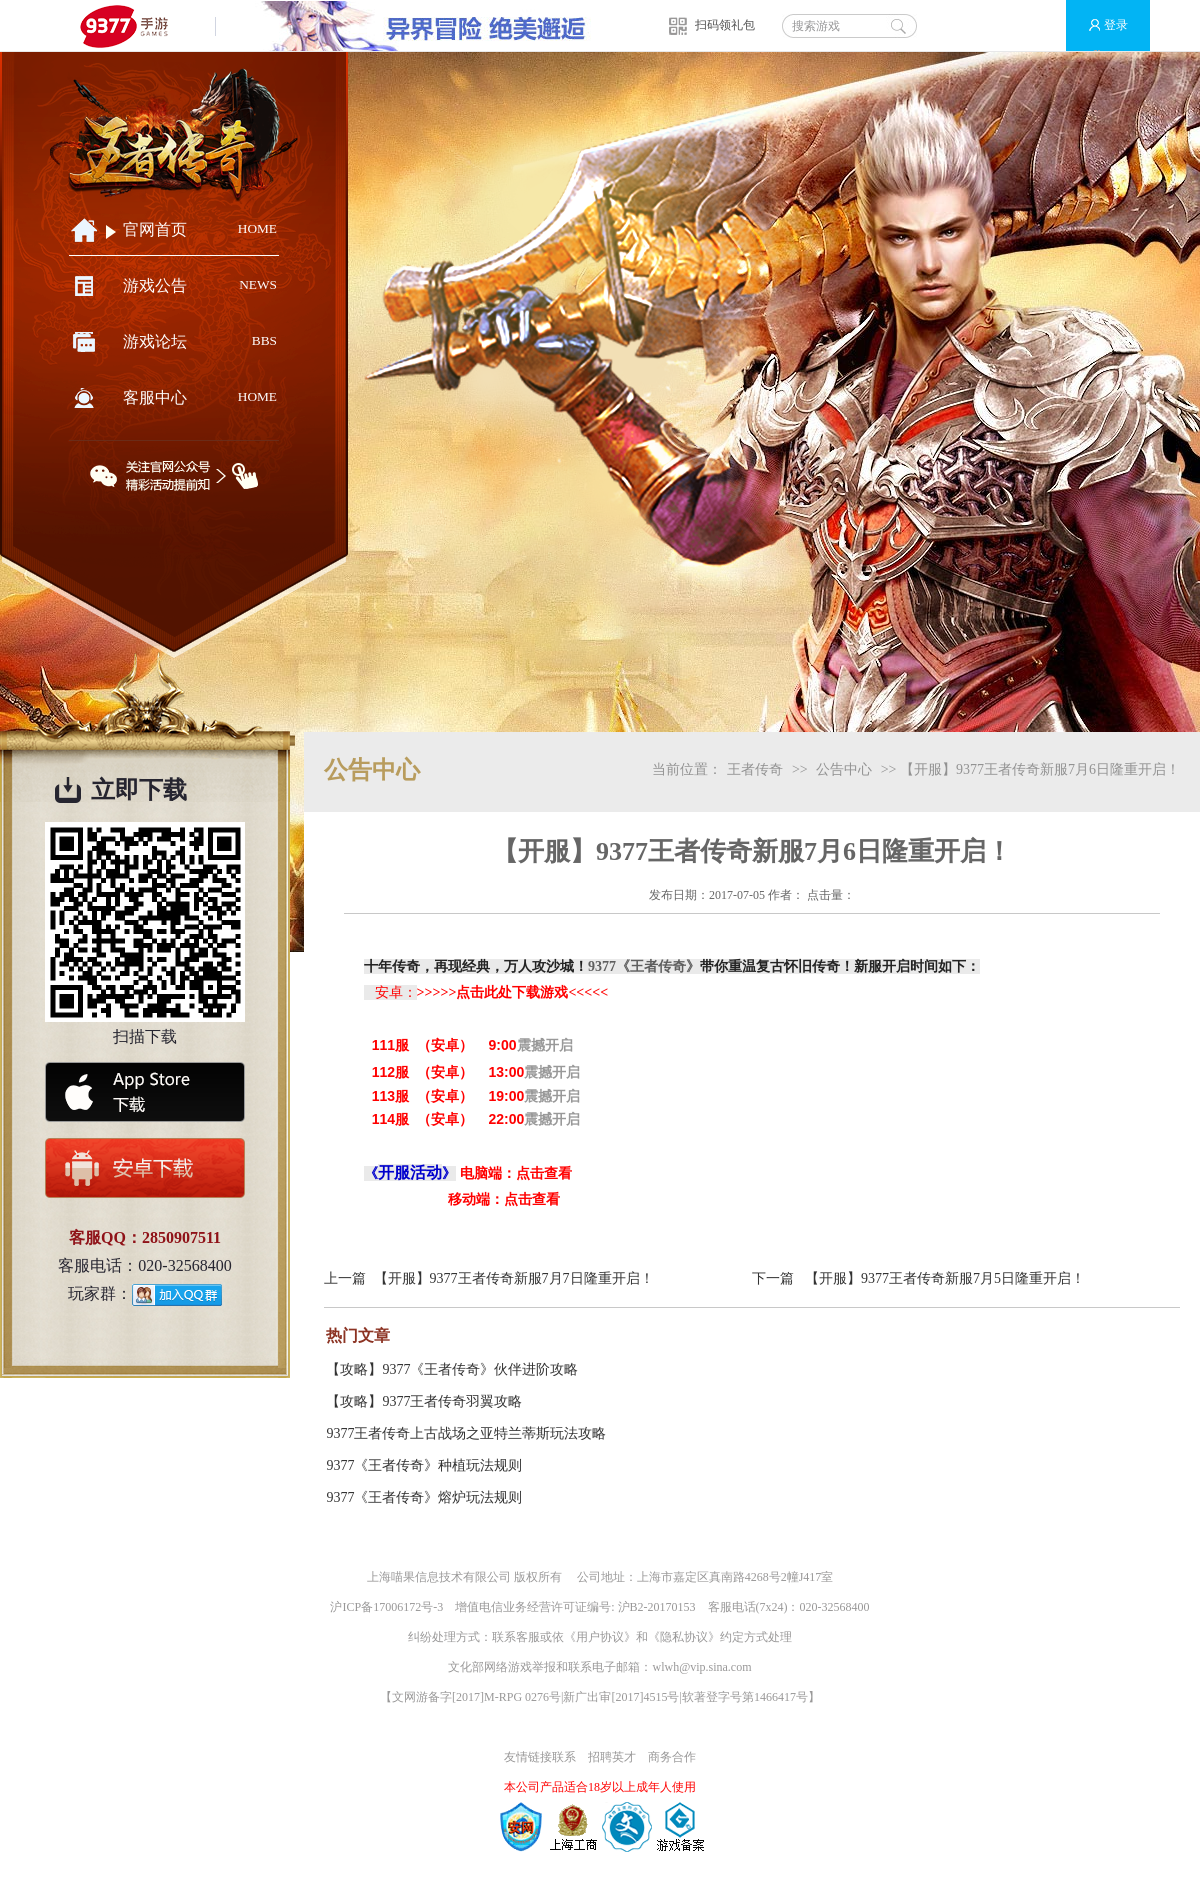  Describe the element at coordinates (452, 1369) in the screenshot. I see `【攻略】9377《王者传奇》伙伴进阶攻略` at that location.